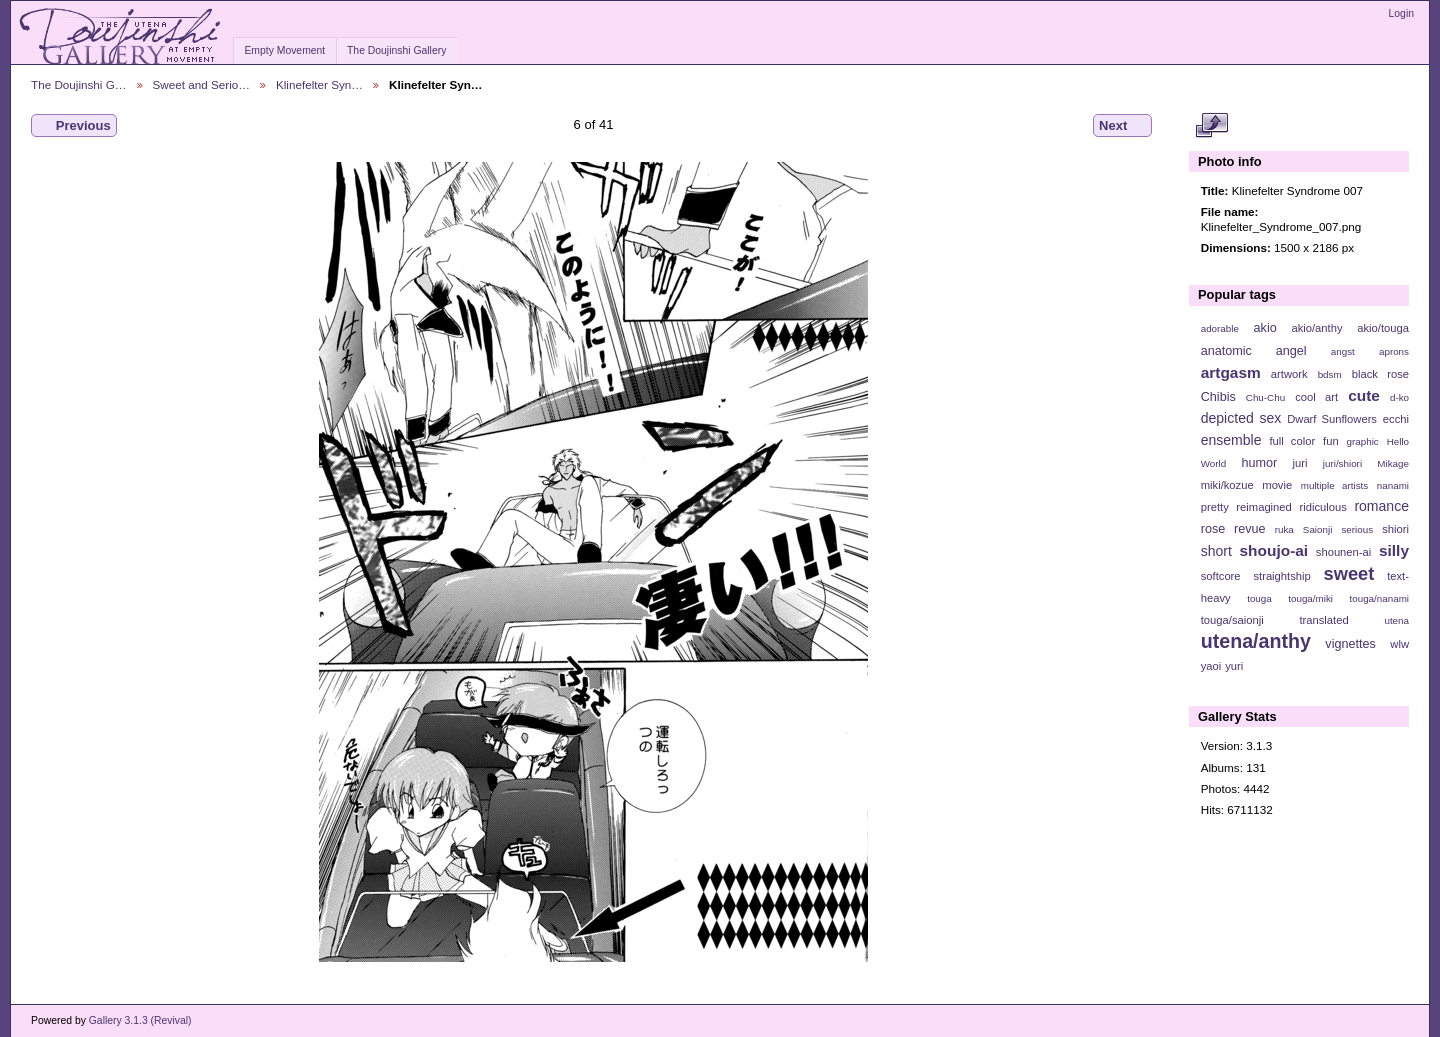 The image size is (1440, 1037). What do you see at coordinates (1259, 598) in the screenshot?
I see `touga` at bounding box center [1259, 598].